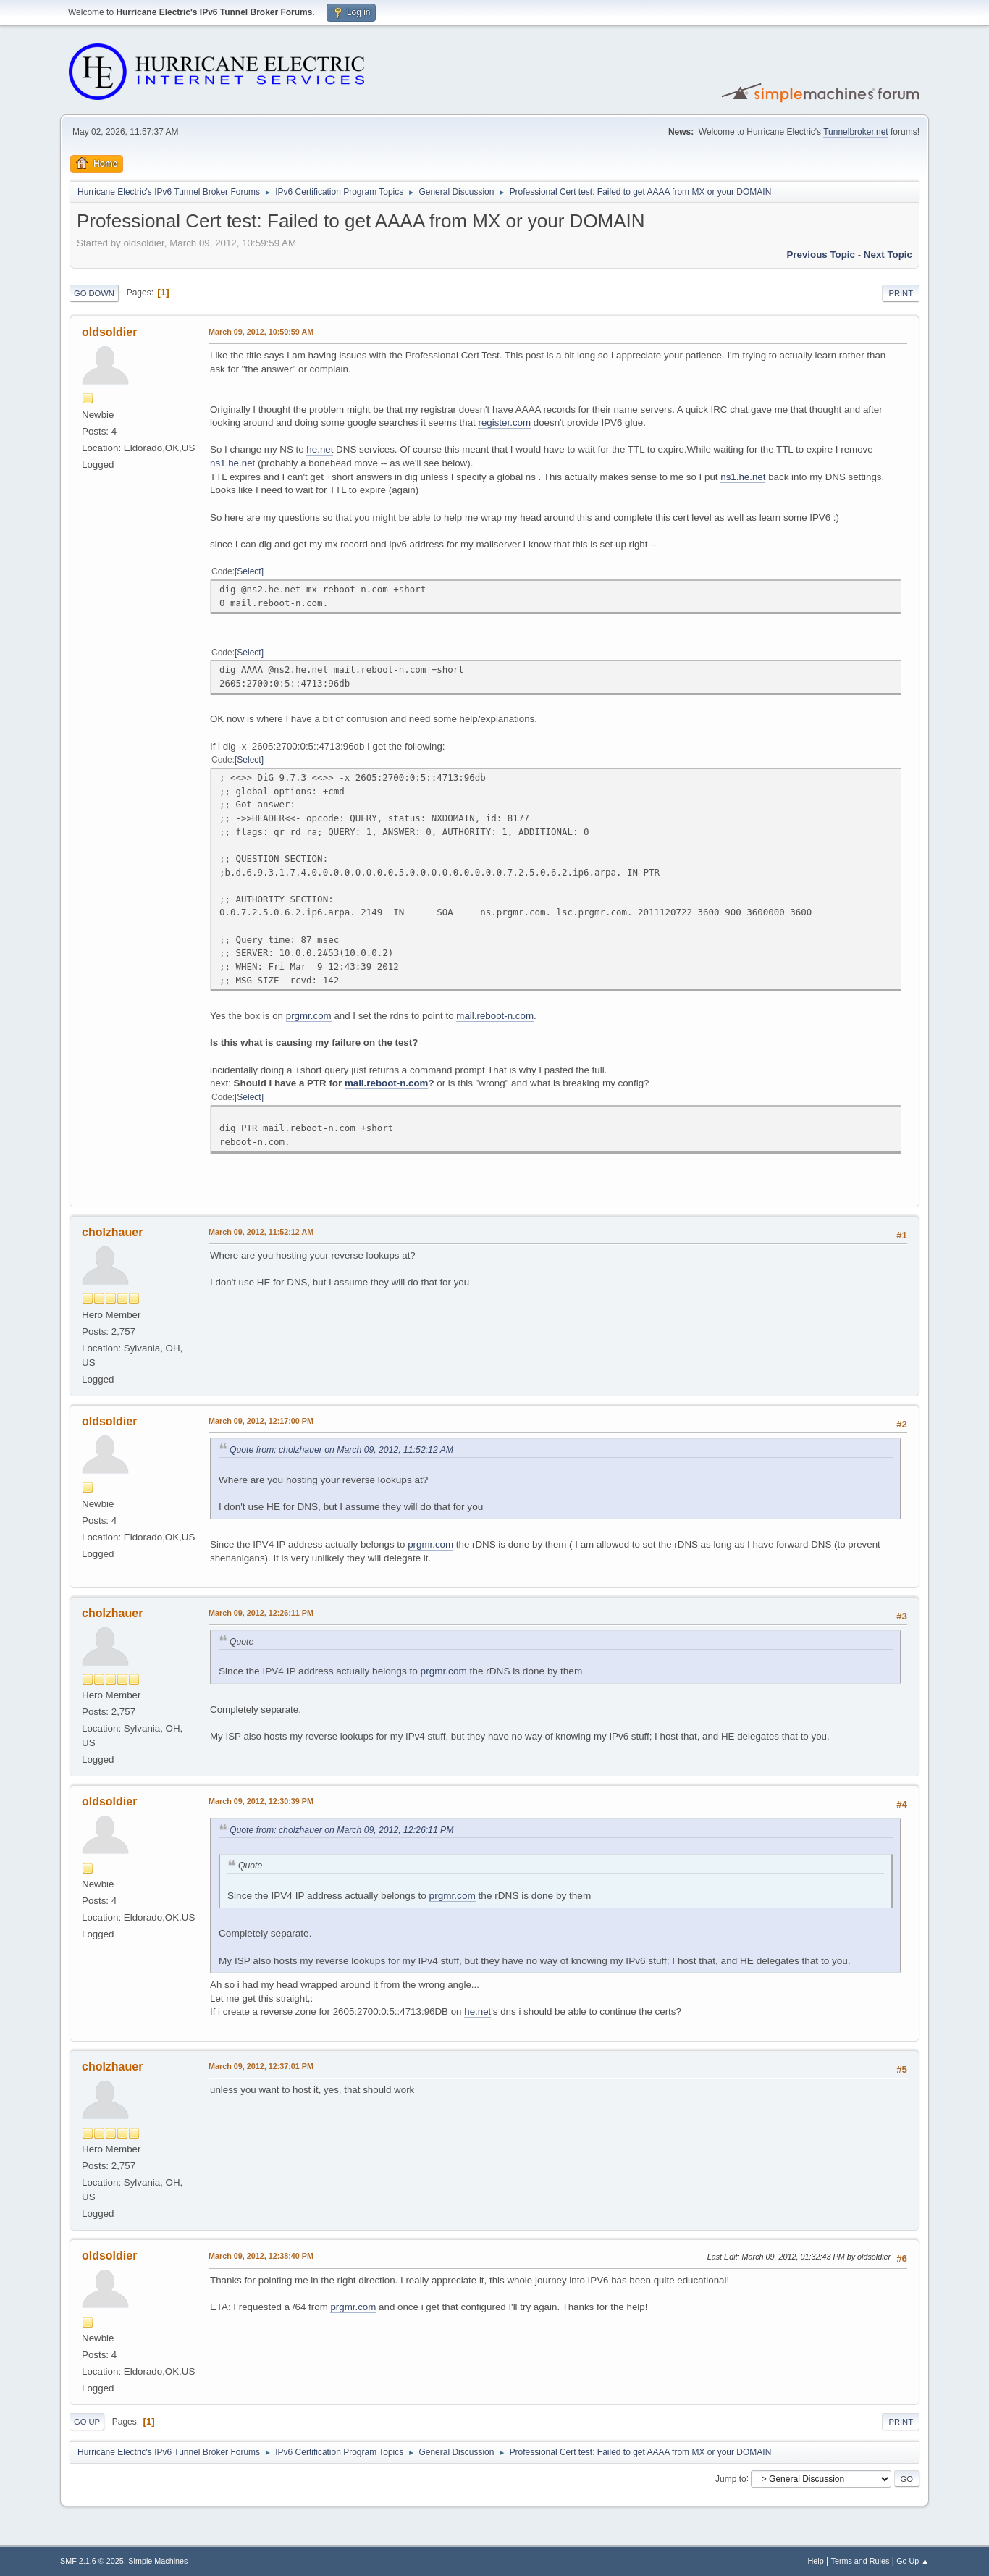 The height and width of the screenshot is (2576, 989). I want to click on Tunnelbroker.net, so click(855, 132).